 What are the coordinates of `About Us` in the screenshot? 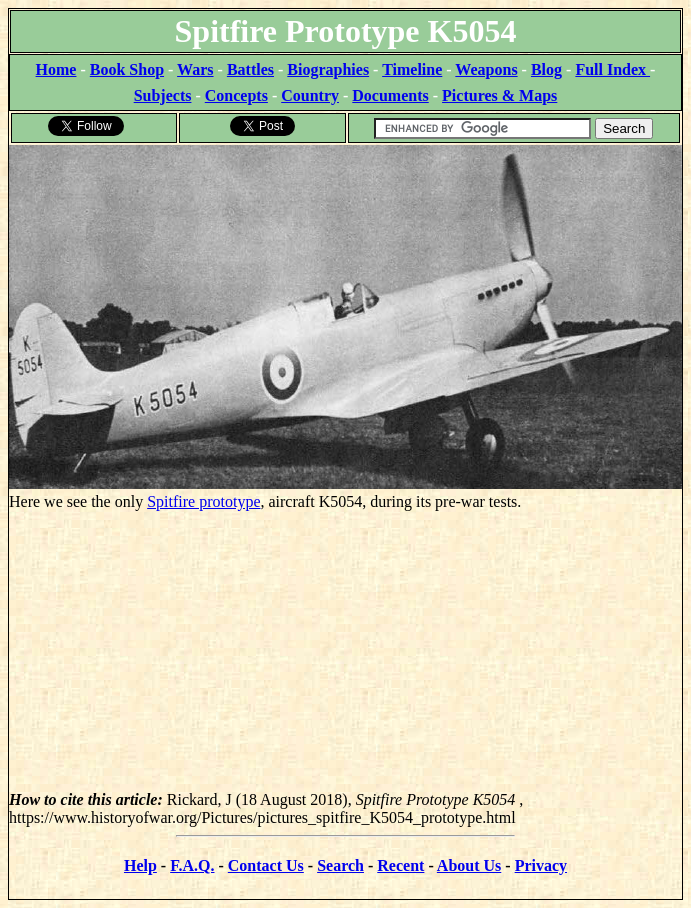 It's located at (469, 865).